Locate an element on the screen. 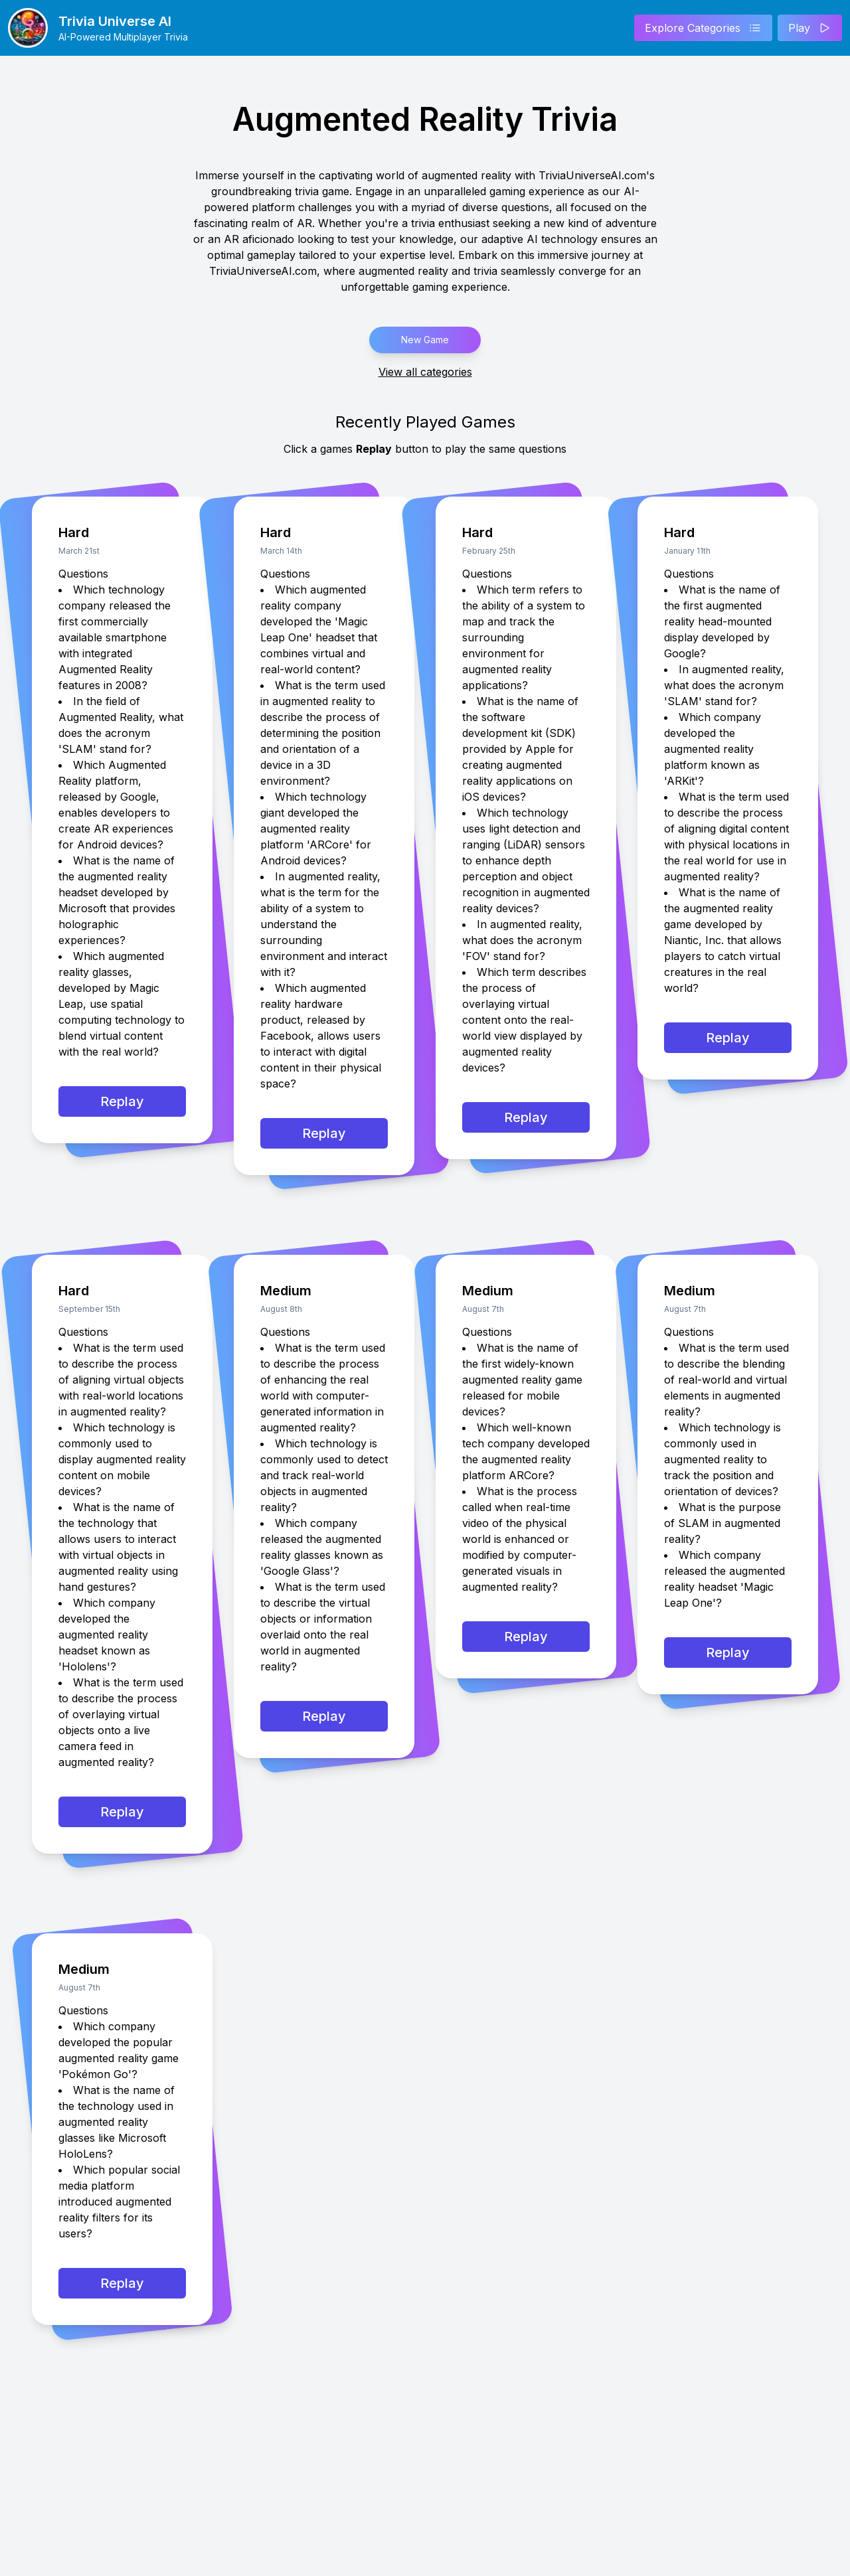 Image resolution: width=850 pixels, height=2576 pixels. View all categories is located at coordinates (425, 371).